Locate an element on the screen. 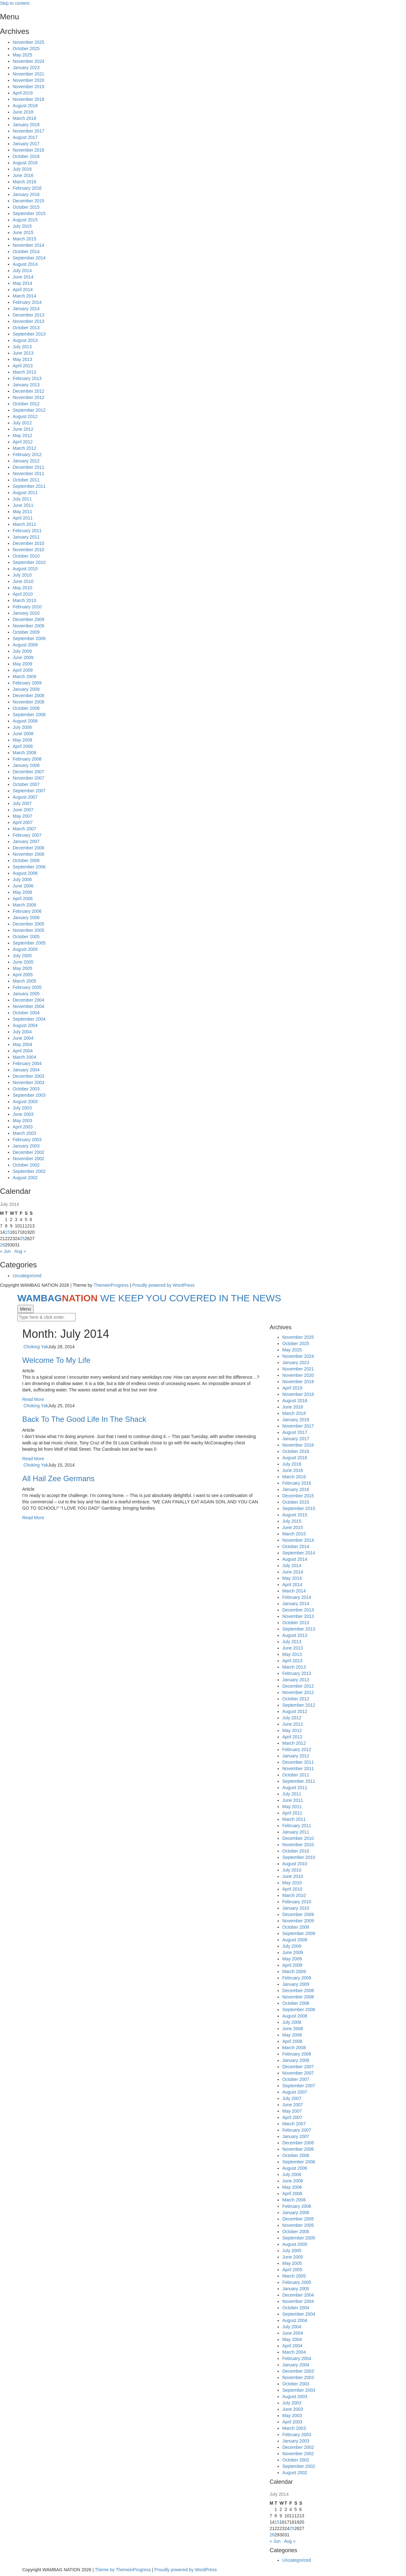 The height and width of the screenshot is (2576, 406). May 2004 is located at coordinates (22, 1044).